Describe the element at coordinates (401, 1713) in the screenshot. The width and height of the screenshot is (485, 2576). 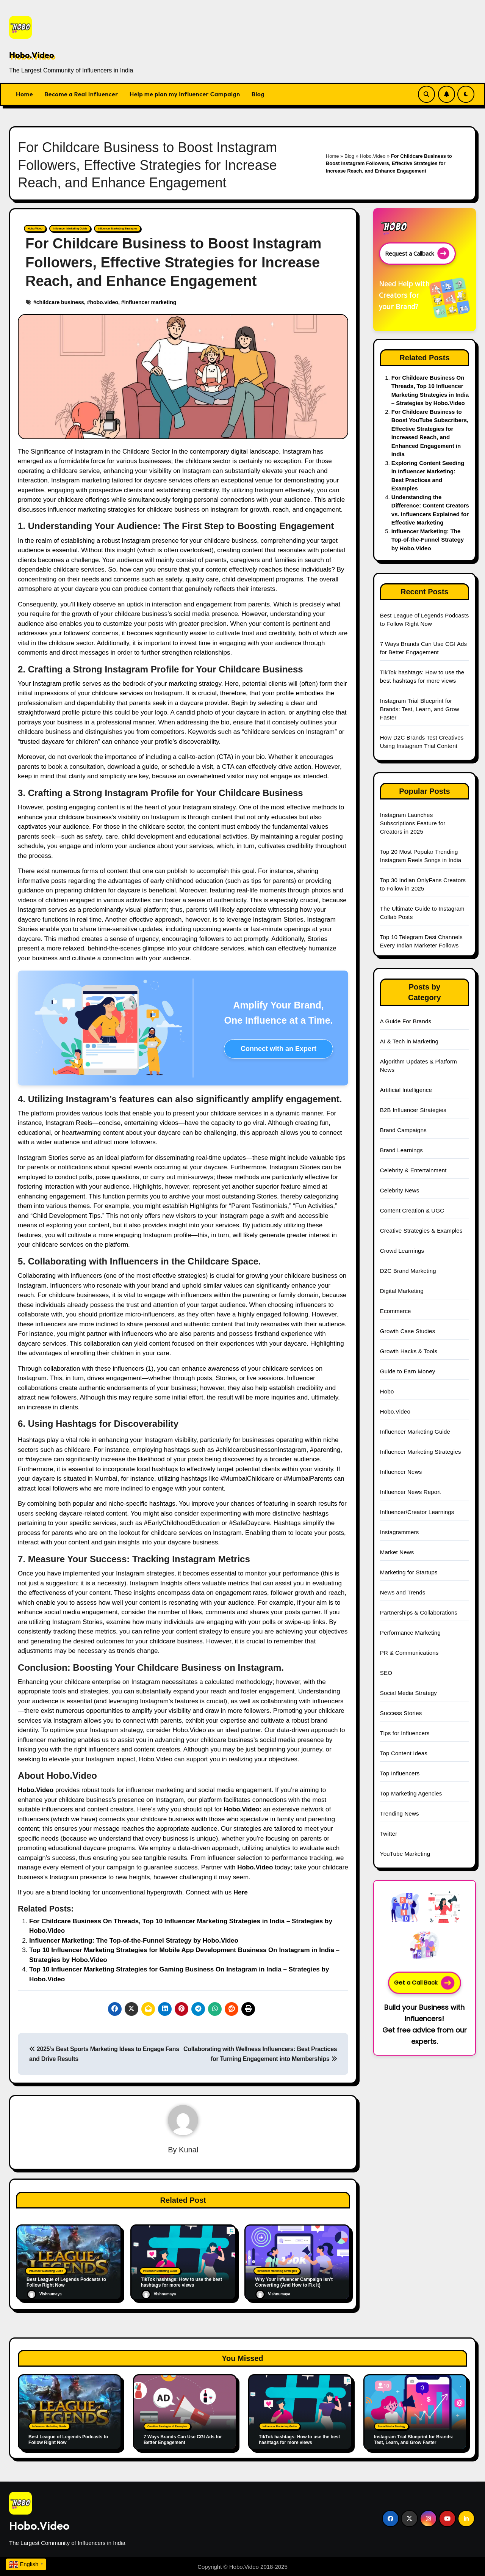
I see `Success Stories` at that location.